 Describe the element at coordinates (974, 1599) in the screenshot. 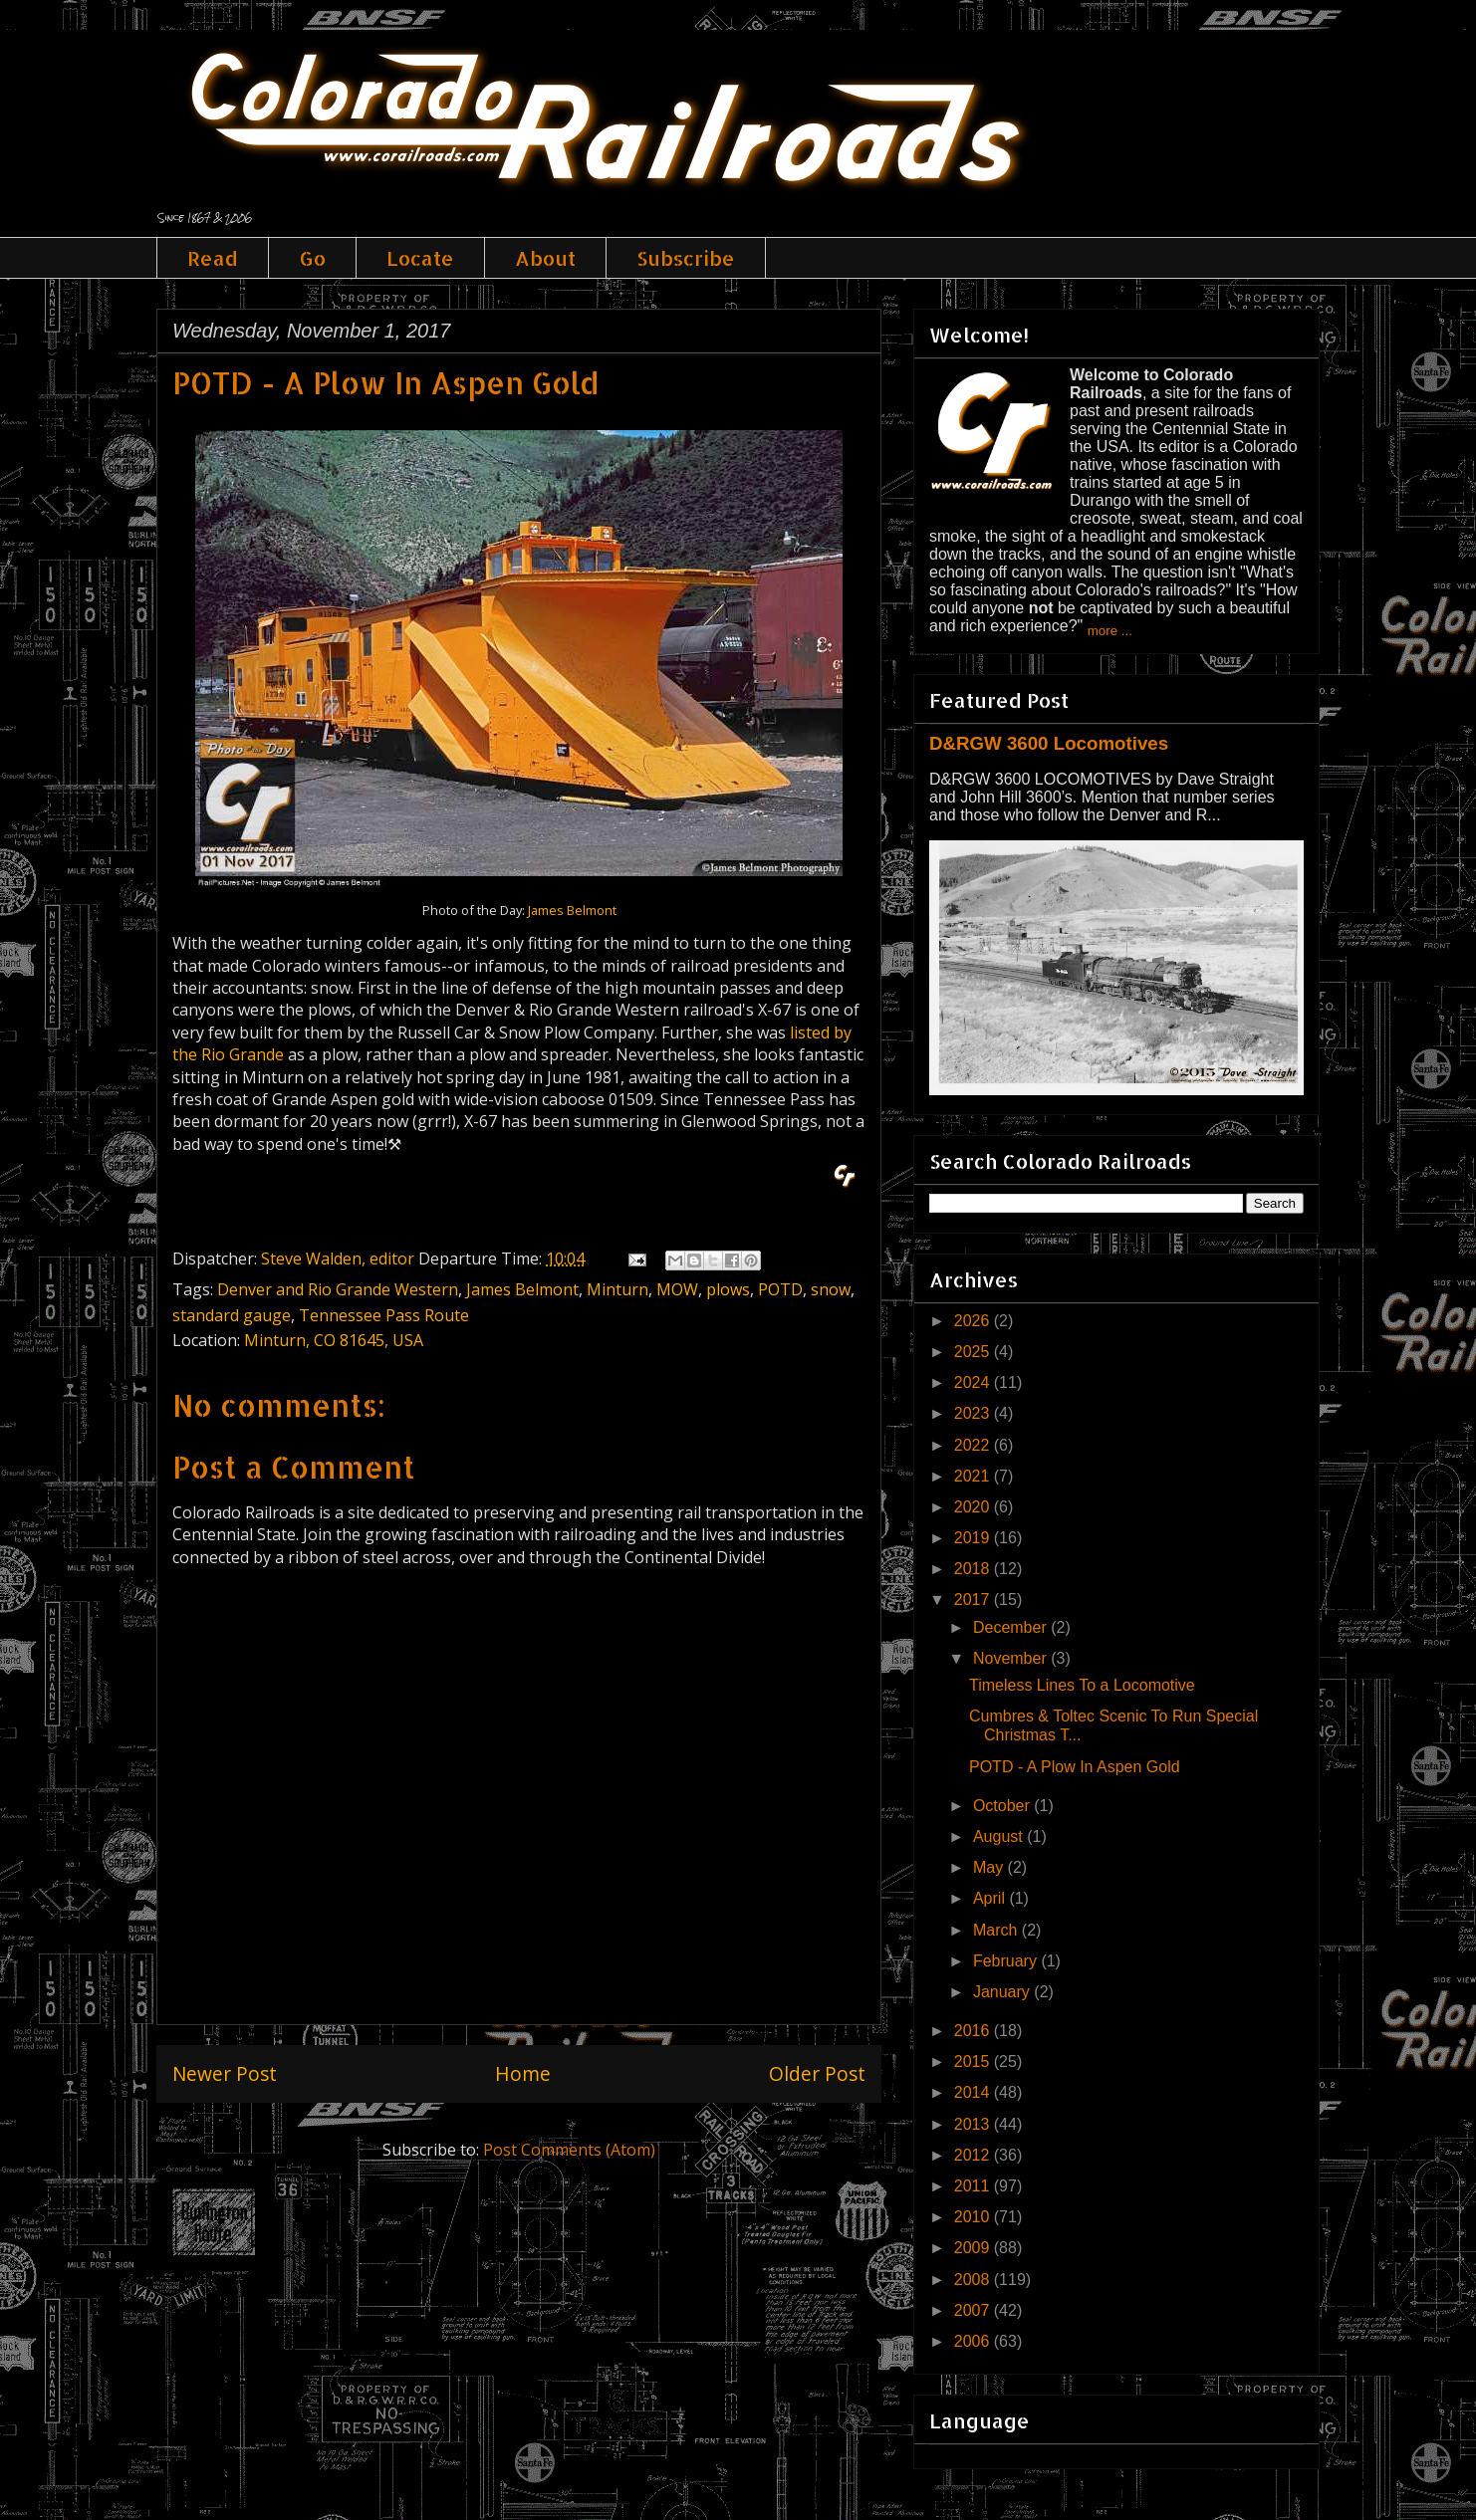

I see `2017` at that location.